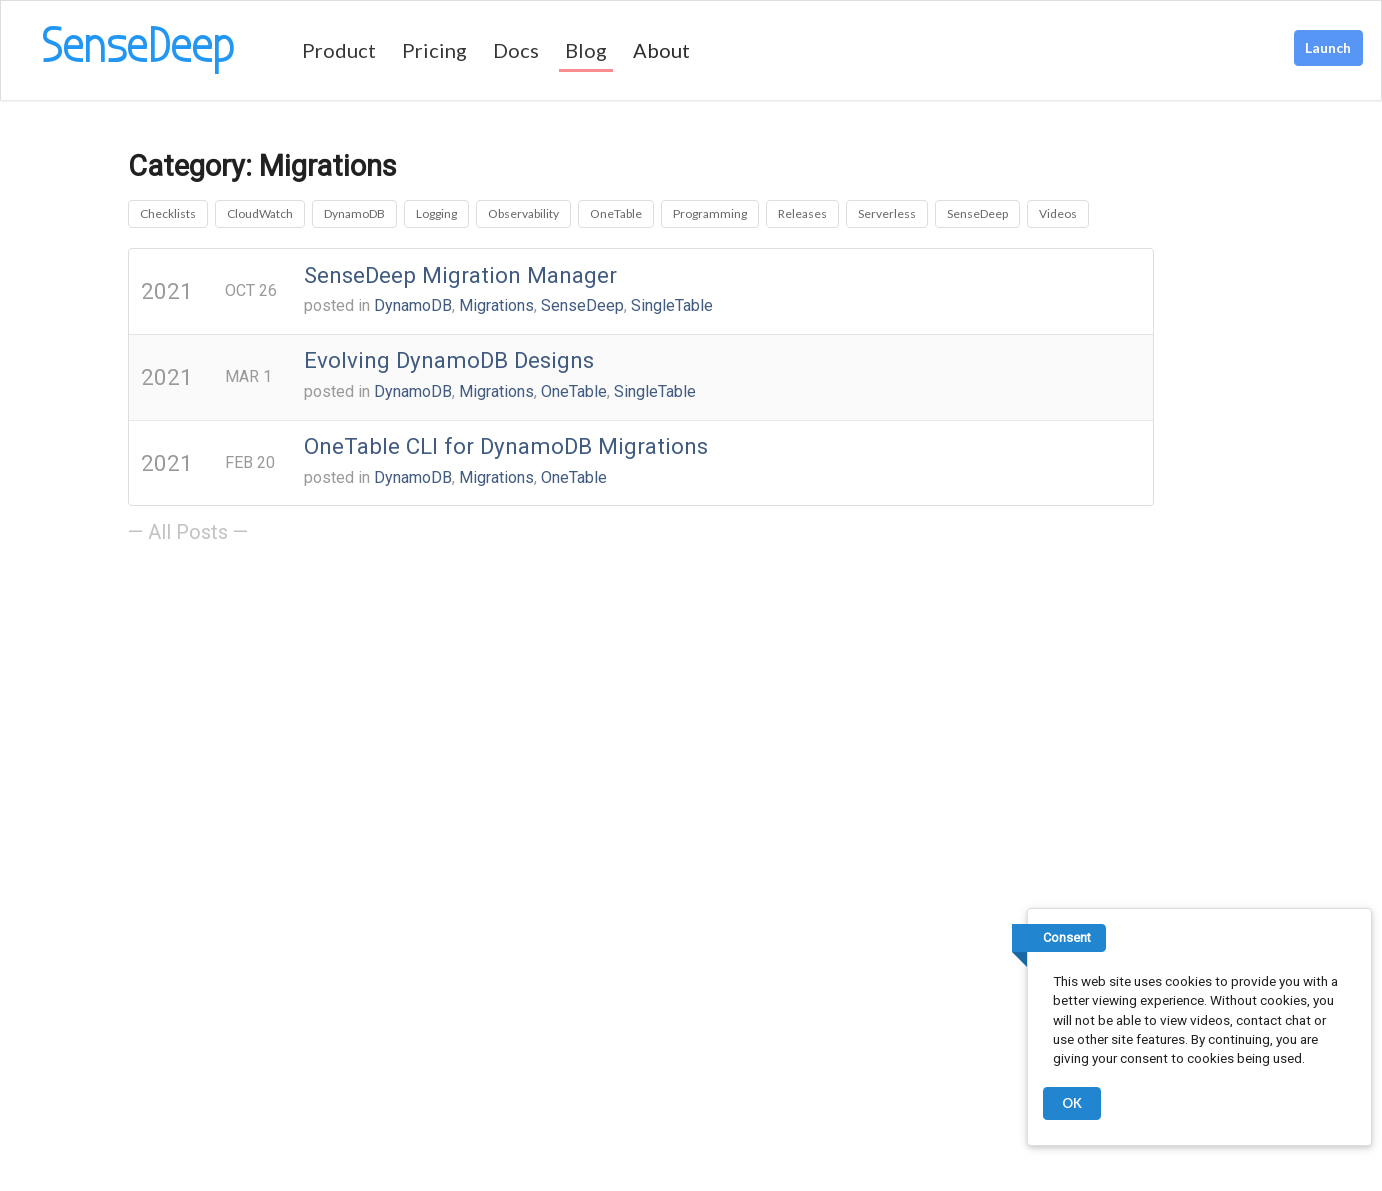  Describe the element at coordinates (168, 213) in the screenshot. I see `Checklists` at that location.